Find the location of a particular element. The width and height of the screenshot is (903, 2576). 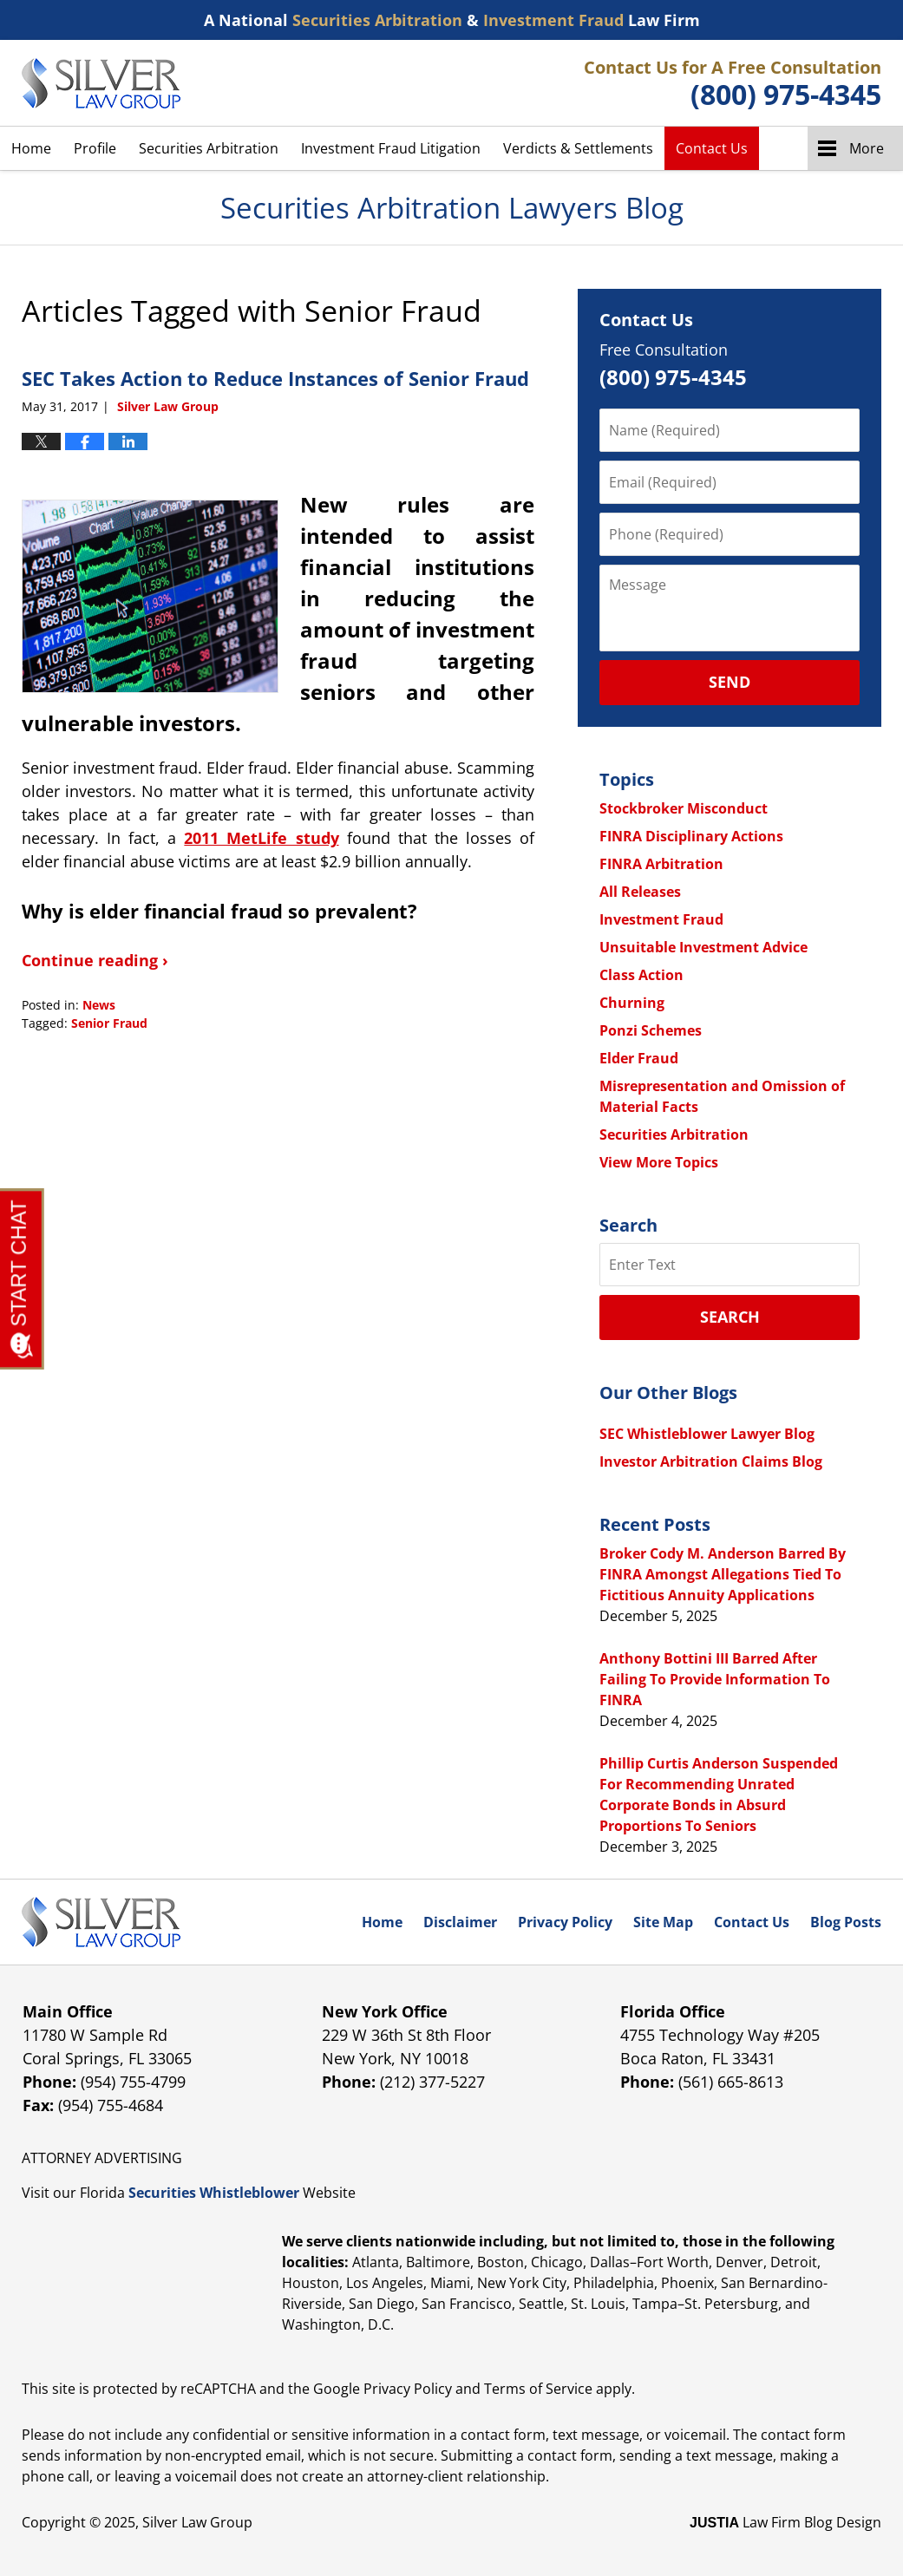

News is located at coordinates (98, 1005).